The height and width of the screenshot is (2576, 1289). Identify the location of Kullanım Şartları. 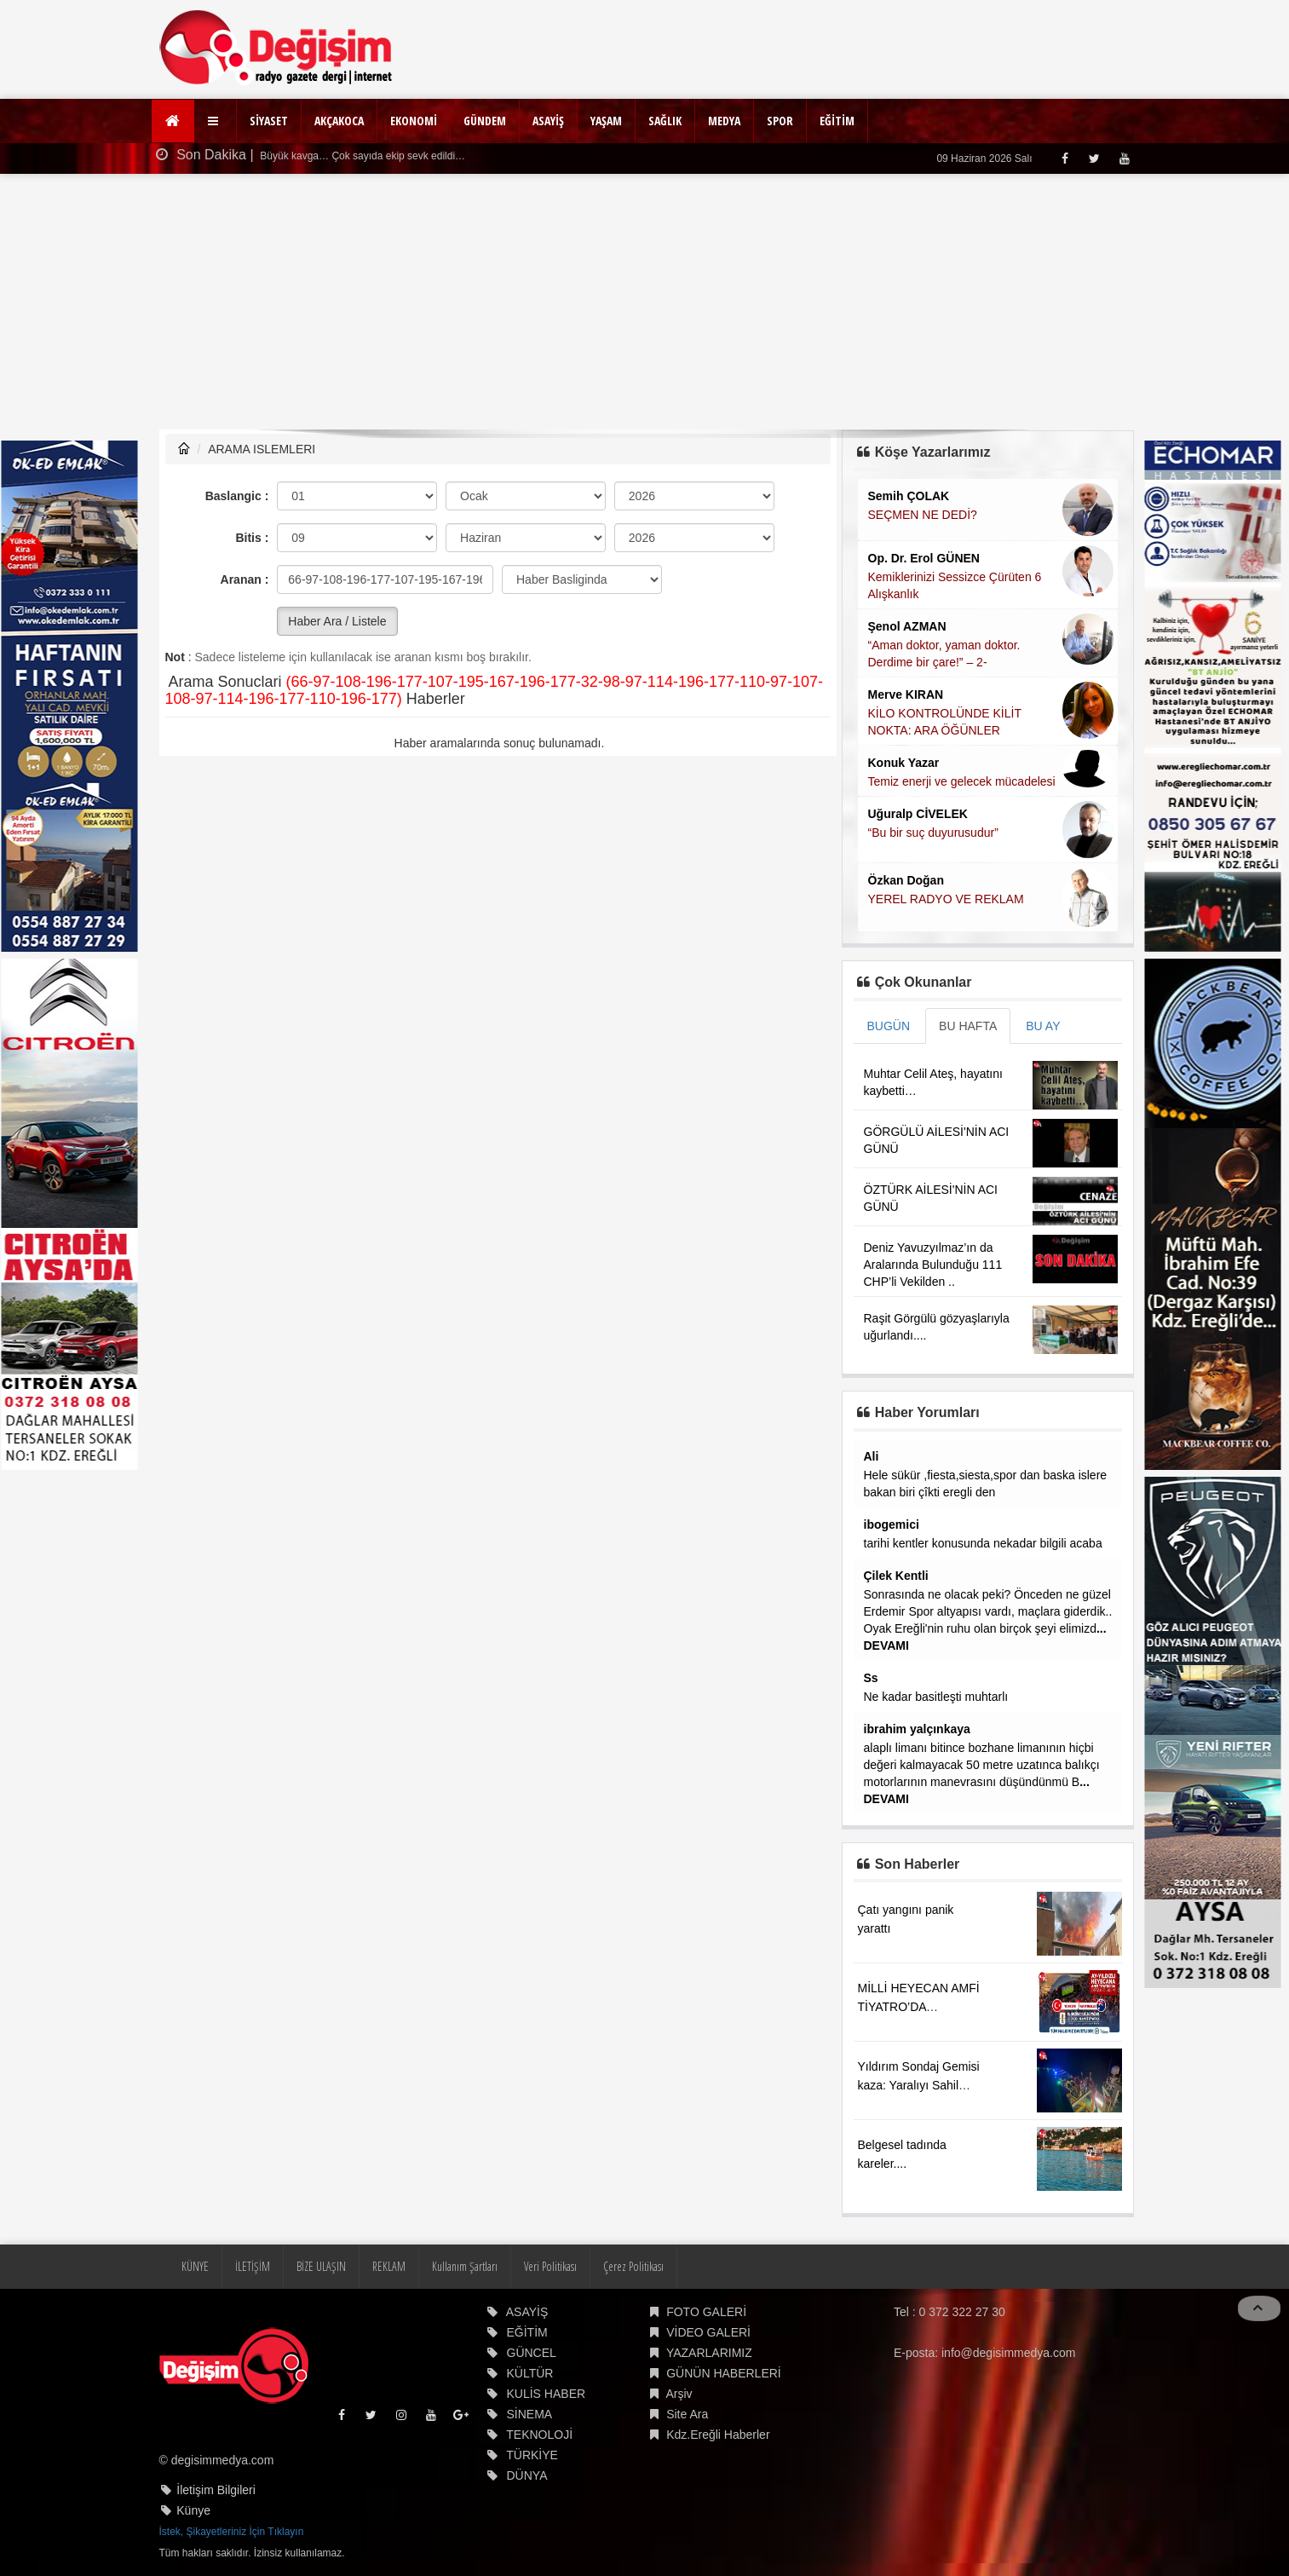
(465, 2266).